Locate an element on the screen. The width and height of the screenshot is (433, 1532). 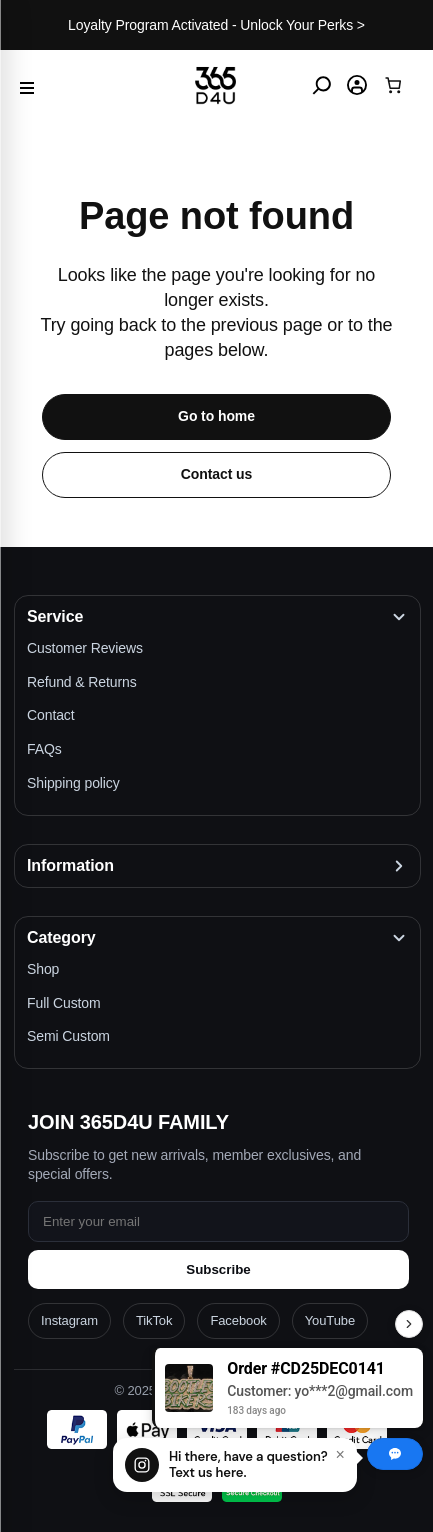
Category [button] is located at coordinates (61, 937).